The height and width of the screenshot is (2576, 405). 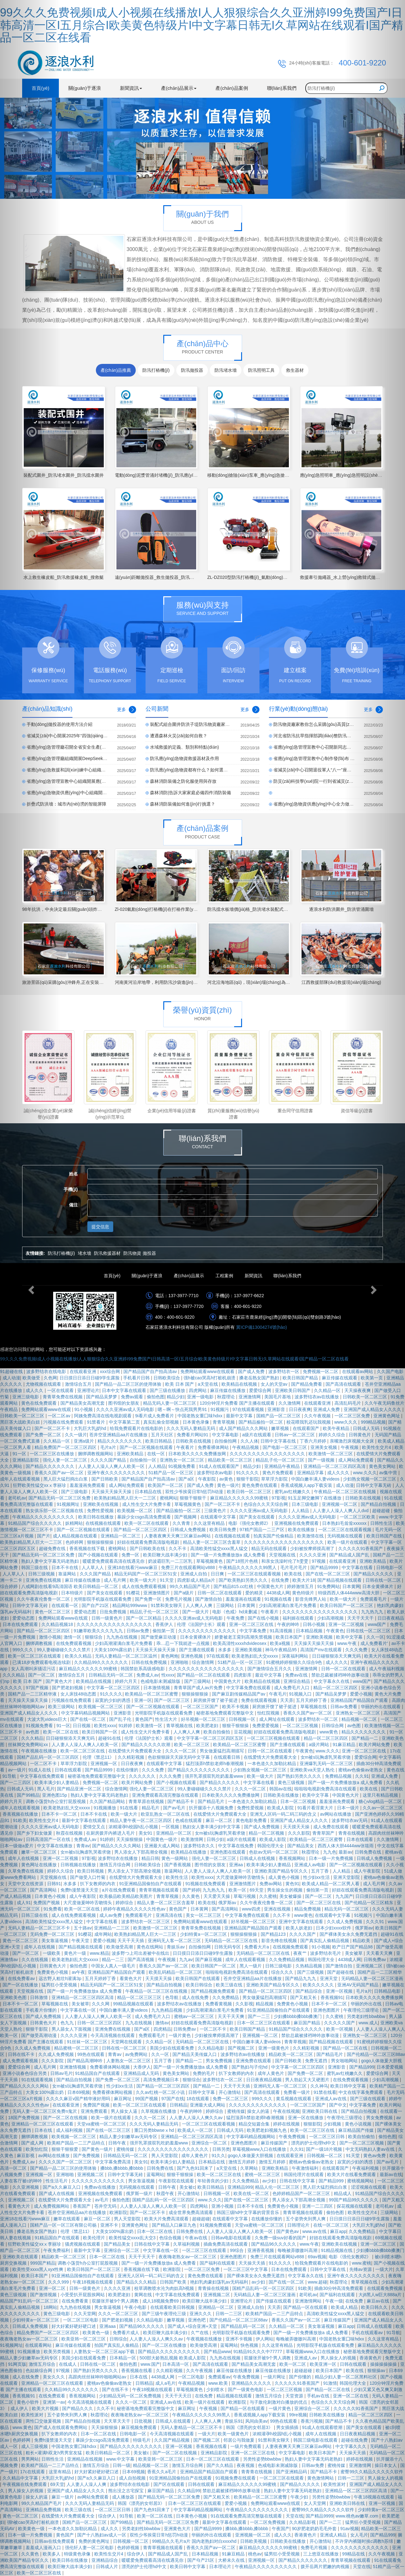 What do you see at coordinates (284, 1877) in the screenshot?
I see `成人黄色小视频` at bounding box center [284, 1877].